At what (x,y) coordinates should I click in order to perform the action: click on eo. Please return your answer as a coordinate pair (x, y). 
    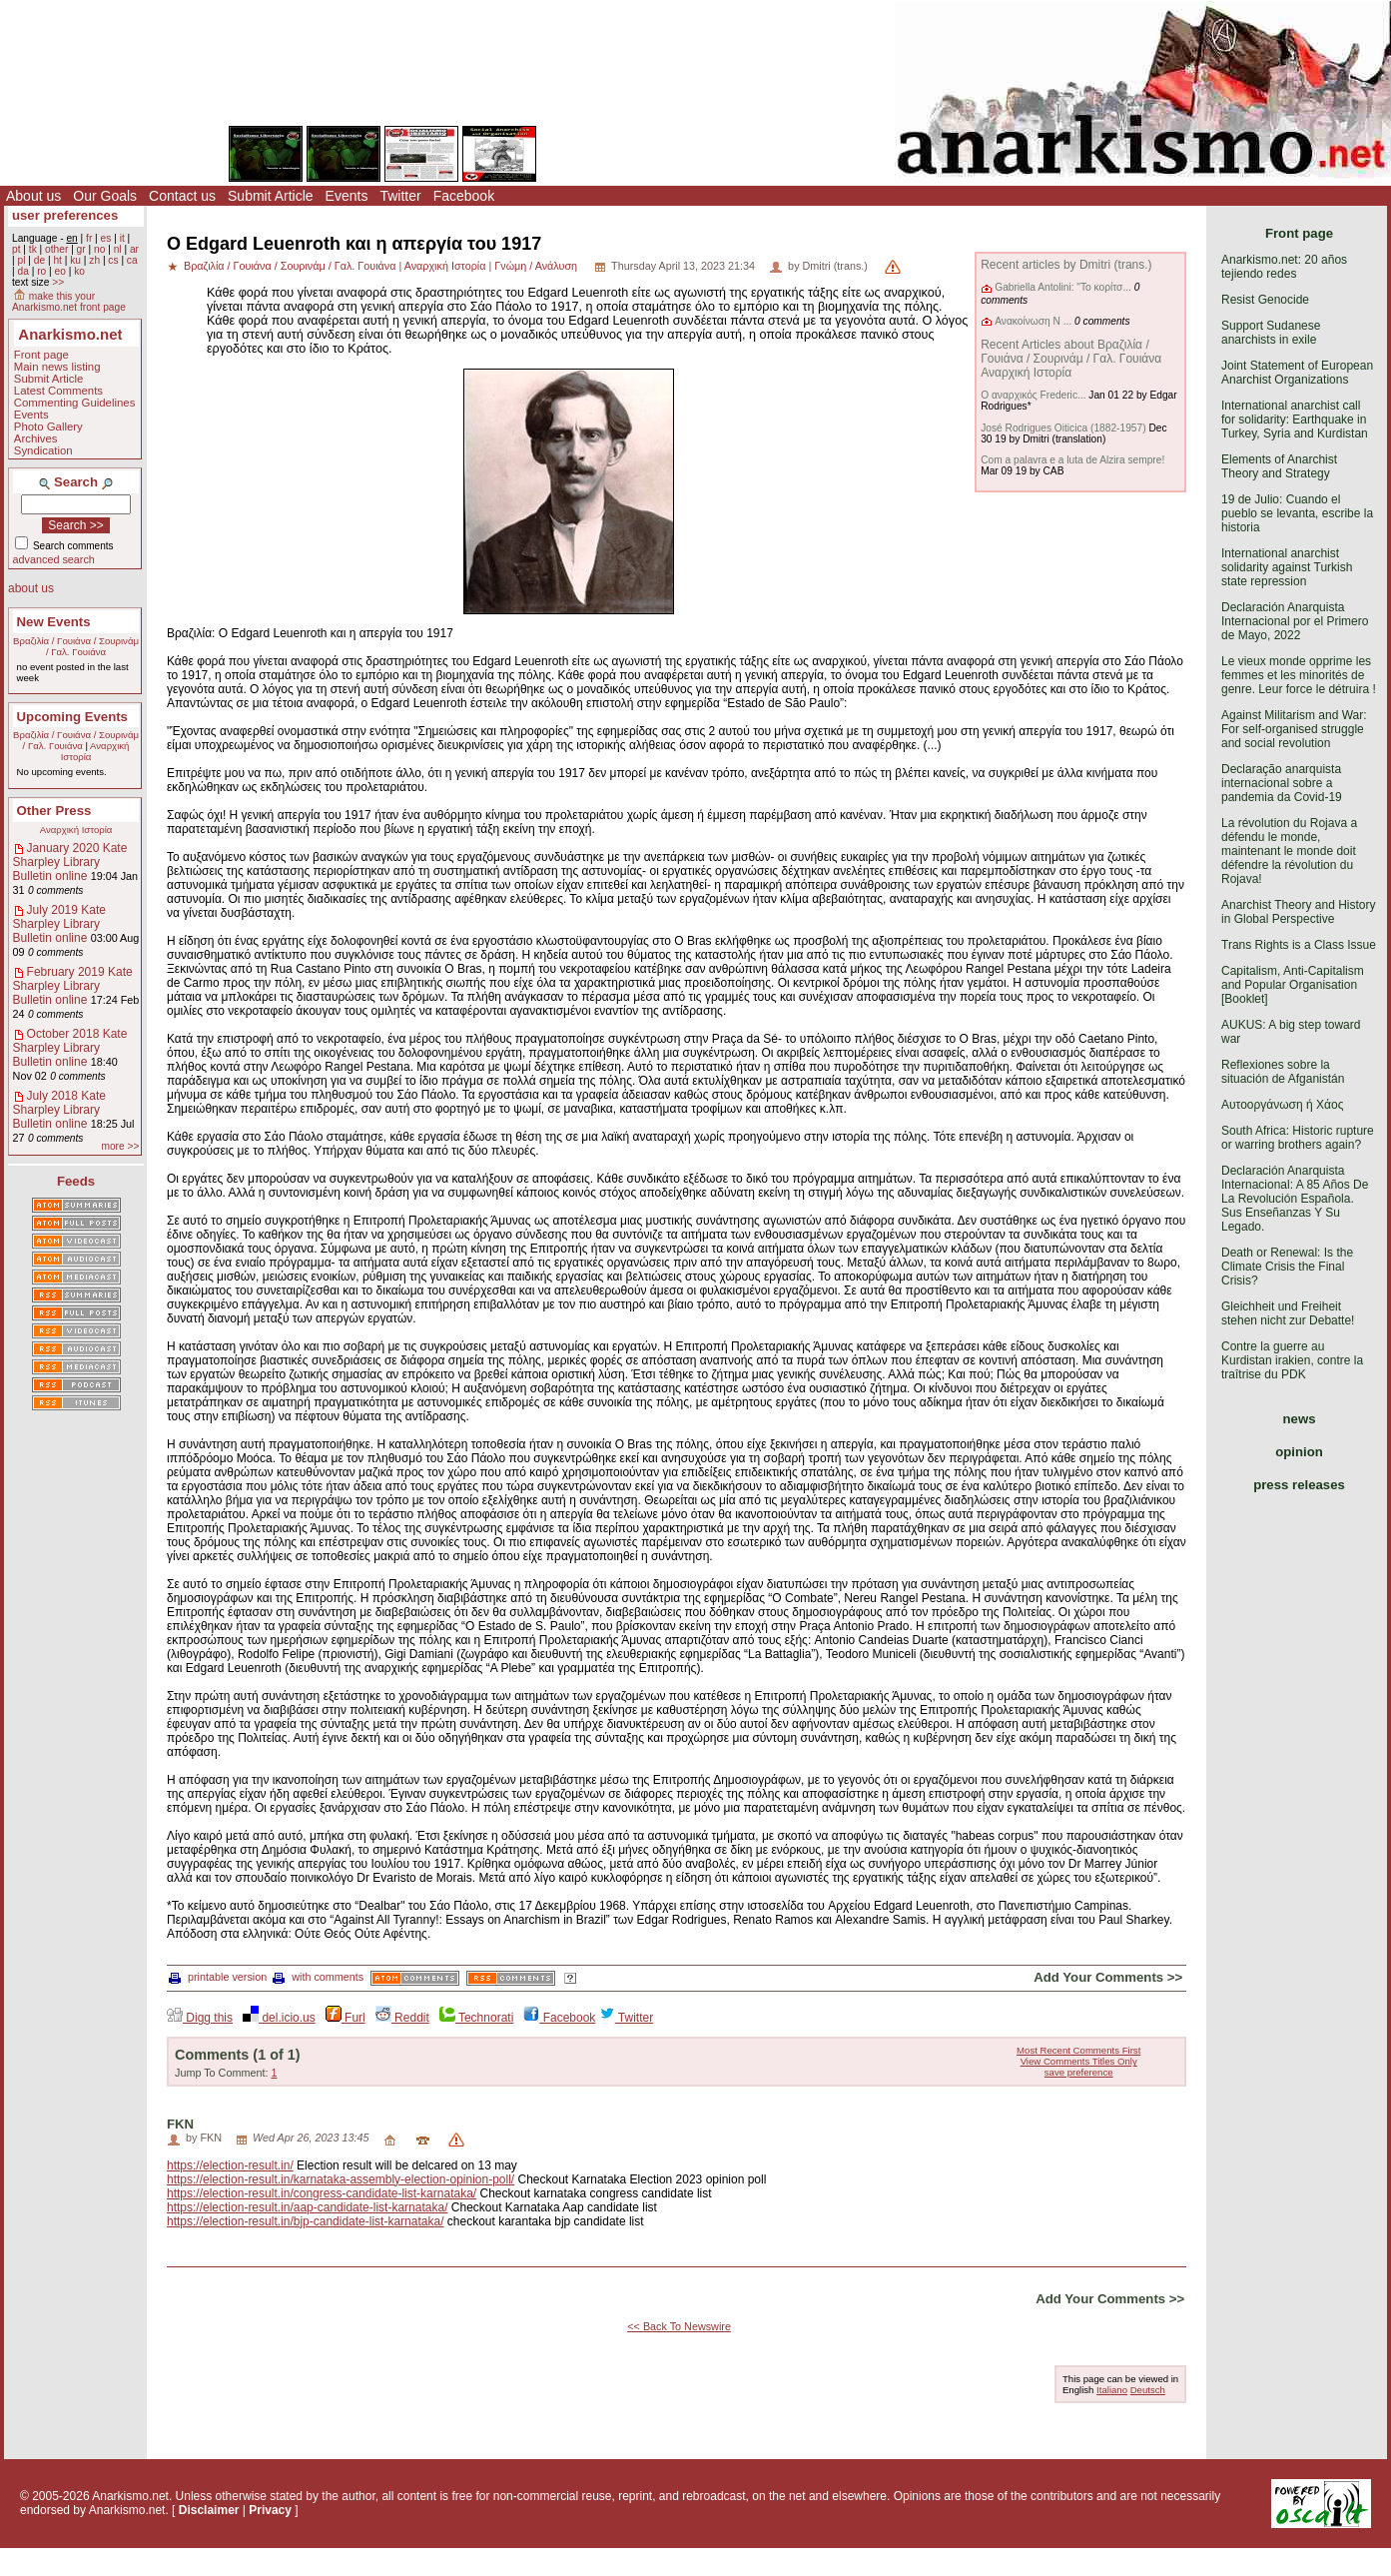
    Looking at the image, I should click on (60, 271).